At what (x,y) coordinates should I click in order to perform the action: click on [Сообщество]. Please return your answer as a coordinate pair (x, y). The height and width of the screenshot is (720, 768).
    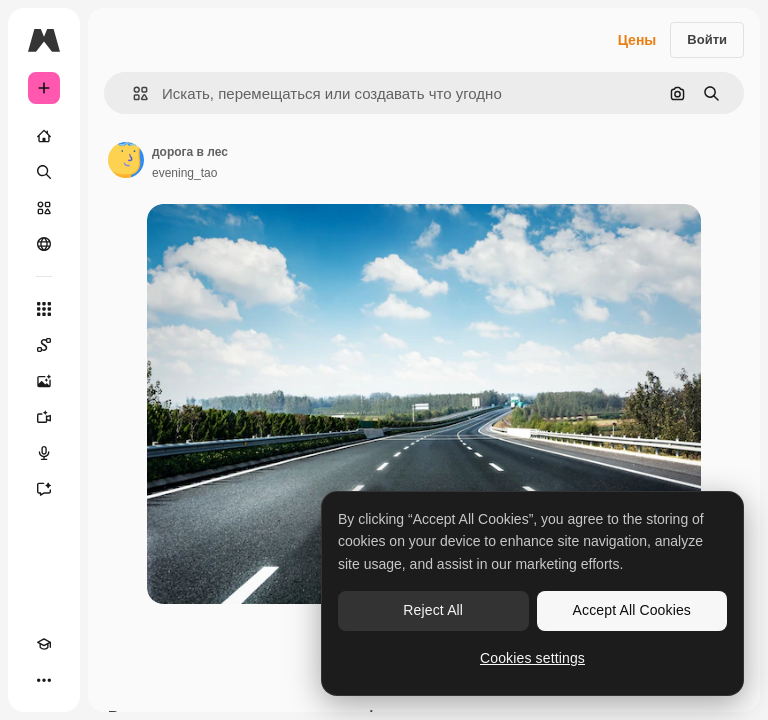
    Looking at the image, I should click on (44, 244).